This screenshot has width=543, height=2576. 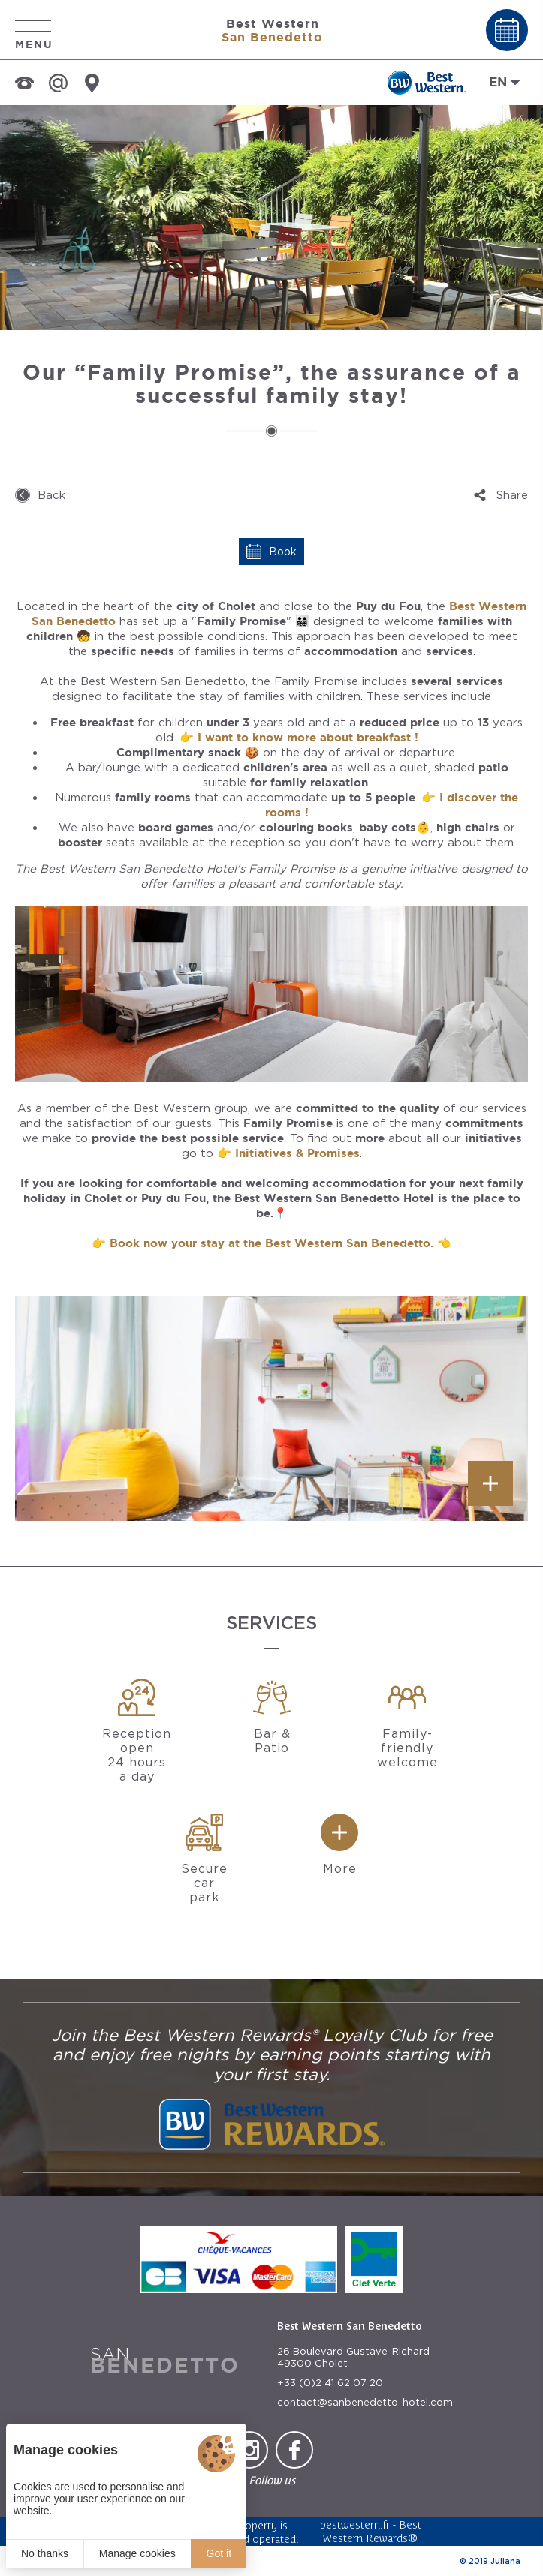 I want to click on Book, so click(x=283, y=552).